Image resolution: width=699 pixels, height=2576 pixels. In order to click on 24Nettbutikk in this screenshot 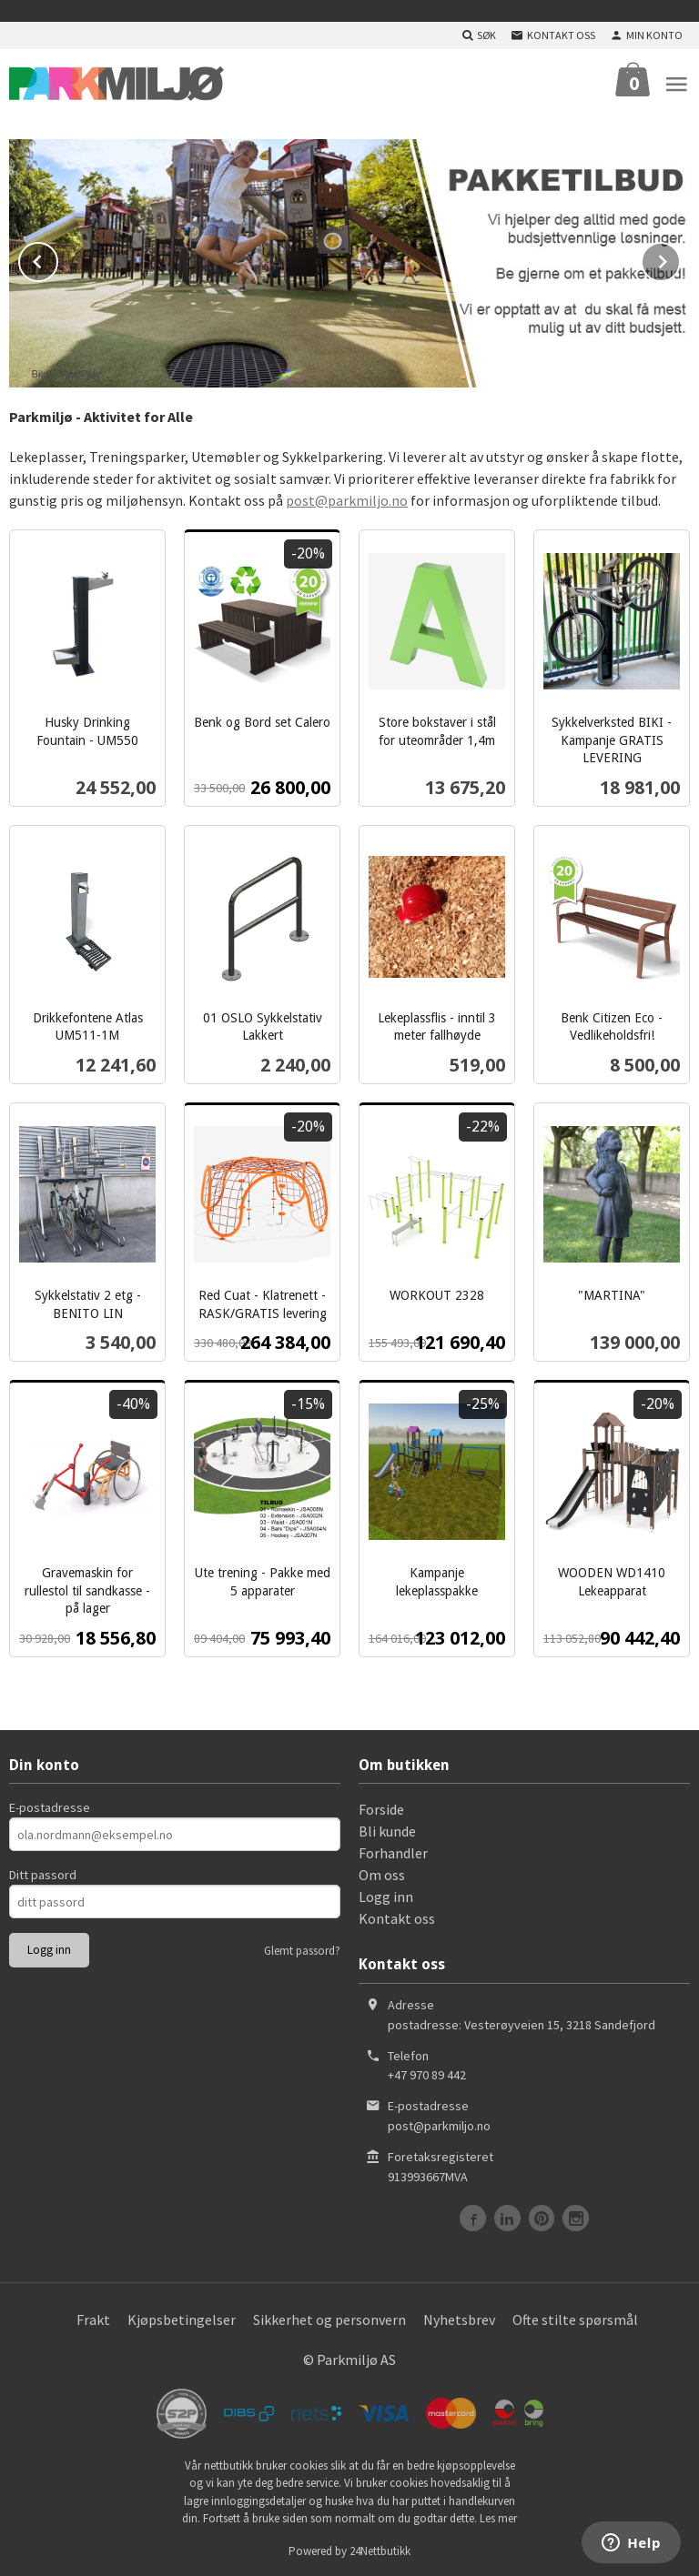, I will do `click(380, 2549)`.